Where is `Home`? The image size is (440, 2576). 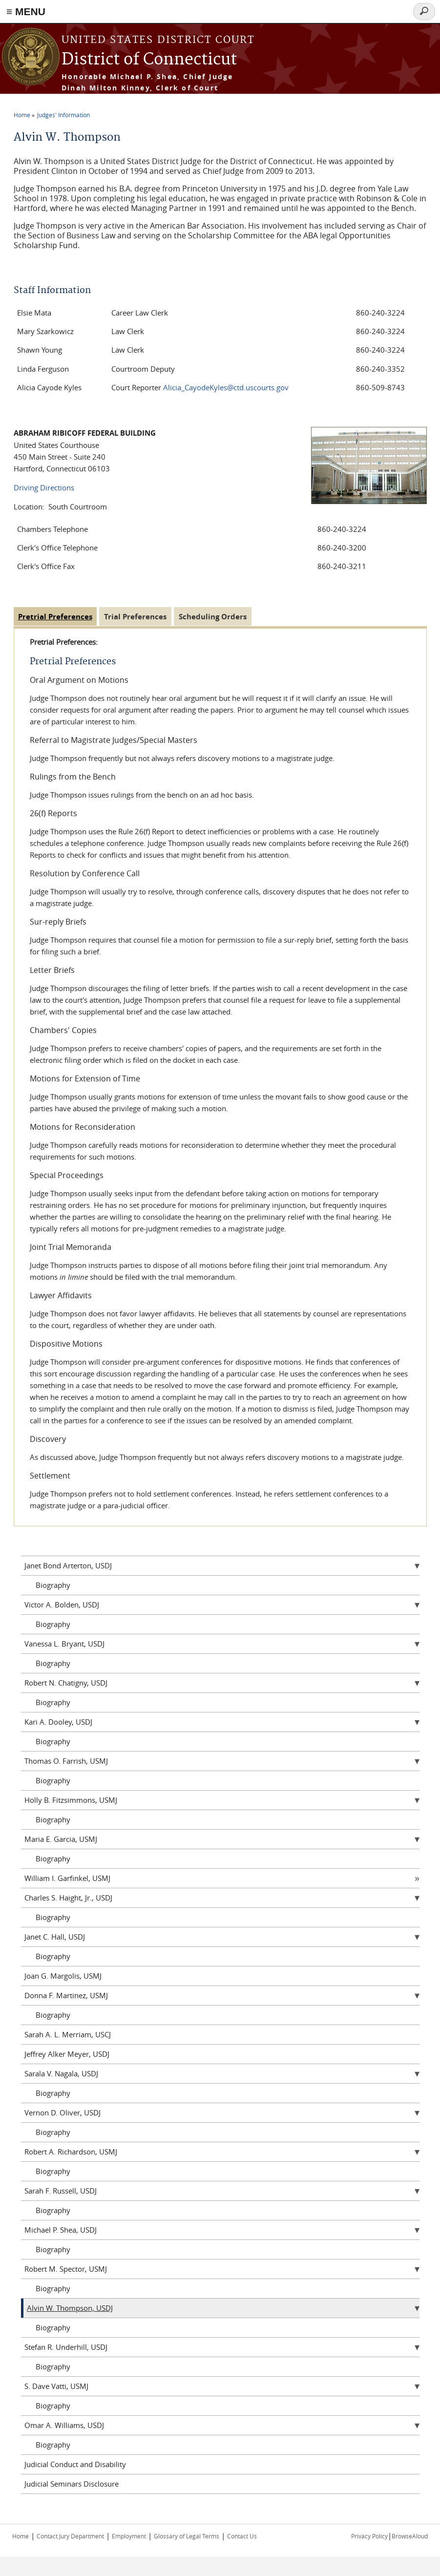 Home is located at coordinates (22, 115).